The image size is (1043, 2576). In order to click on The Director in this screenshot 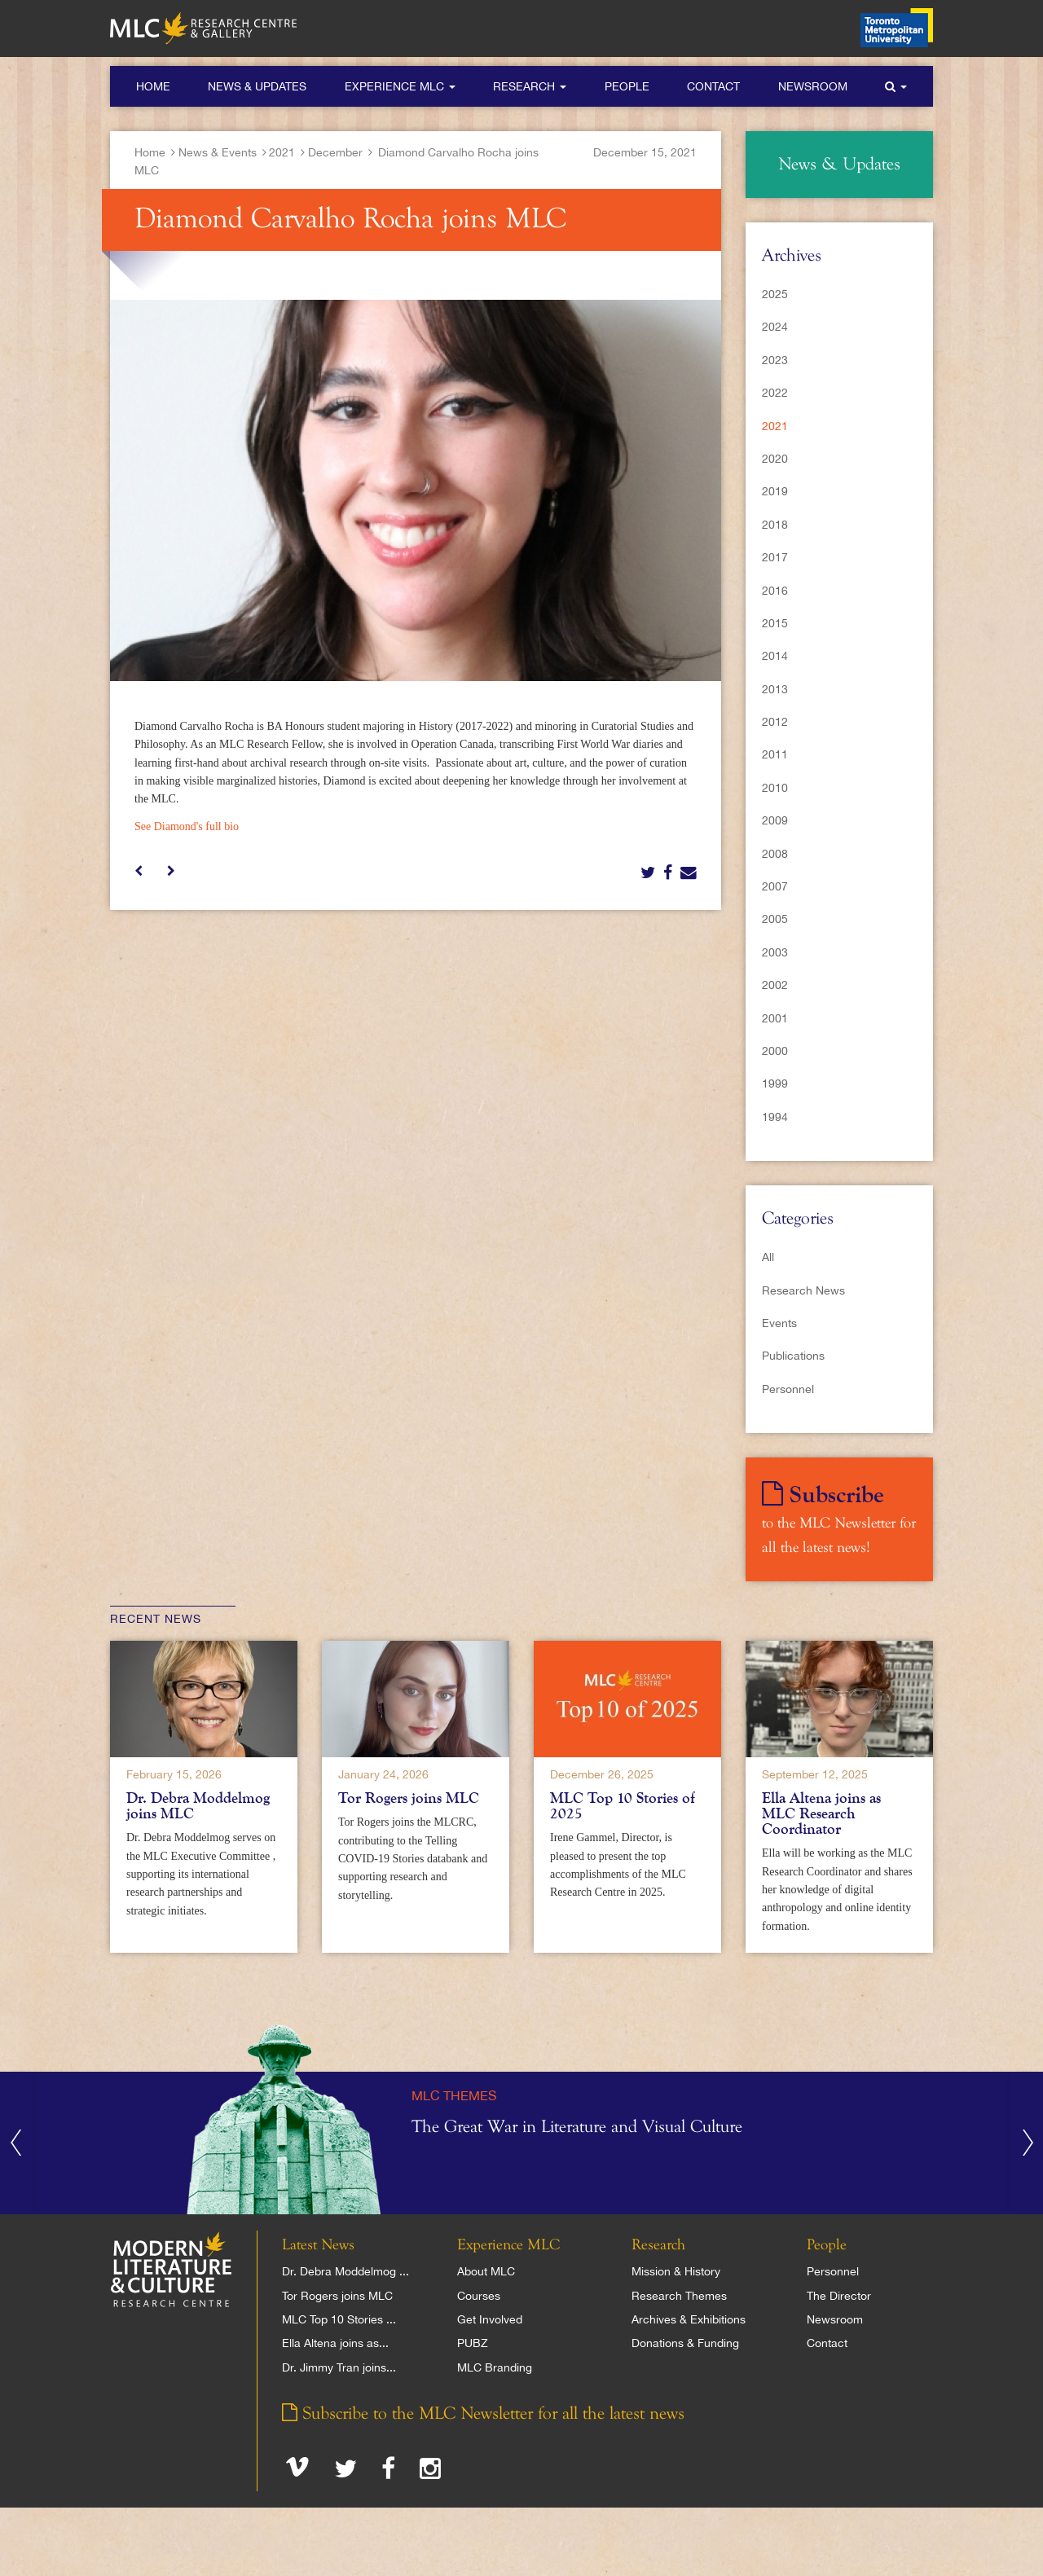, I will do `click(839, 2295)`.